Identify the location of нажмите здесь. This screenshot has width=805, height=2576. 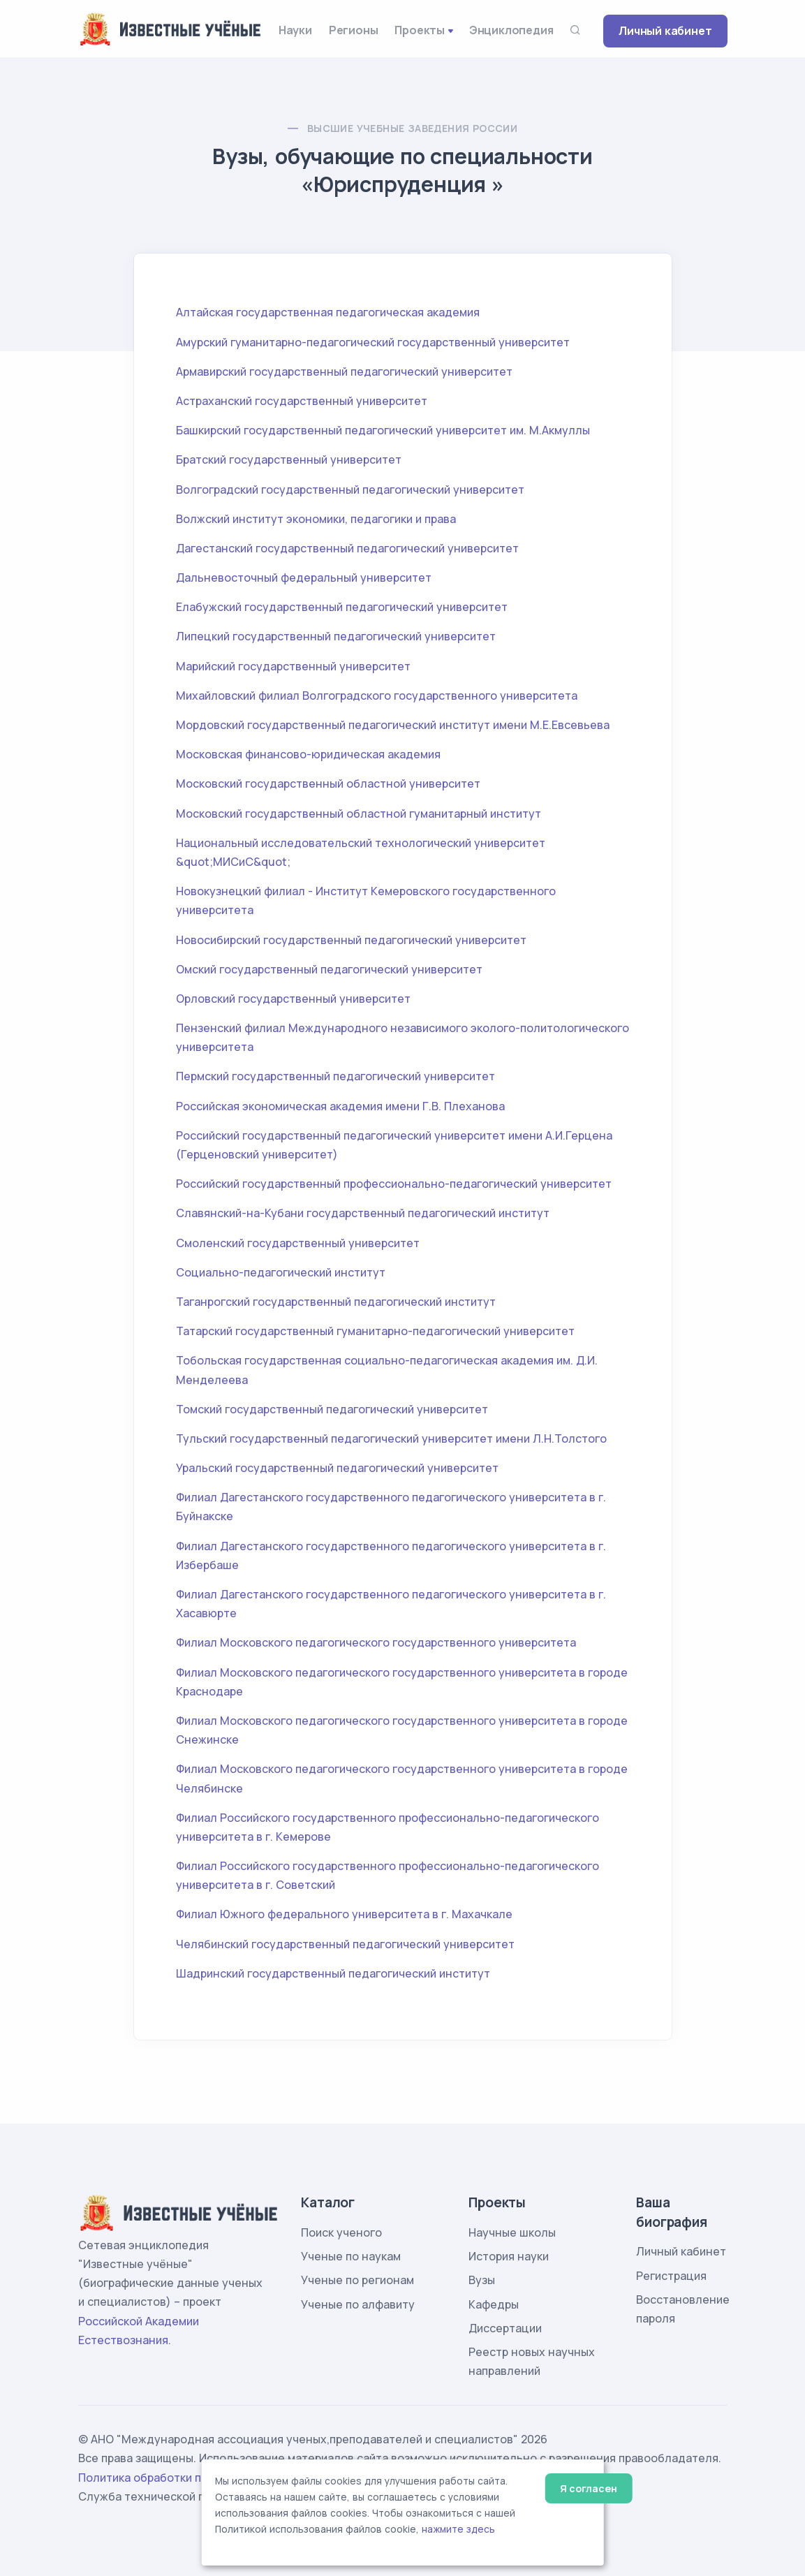
(458, 2529).